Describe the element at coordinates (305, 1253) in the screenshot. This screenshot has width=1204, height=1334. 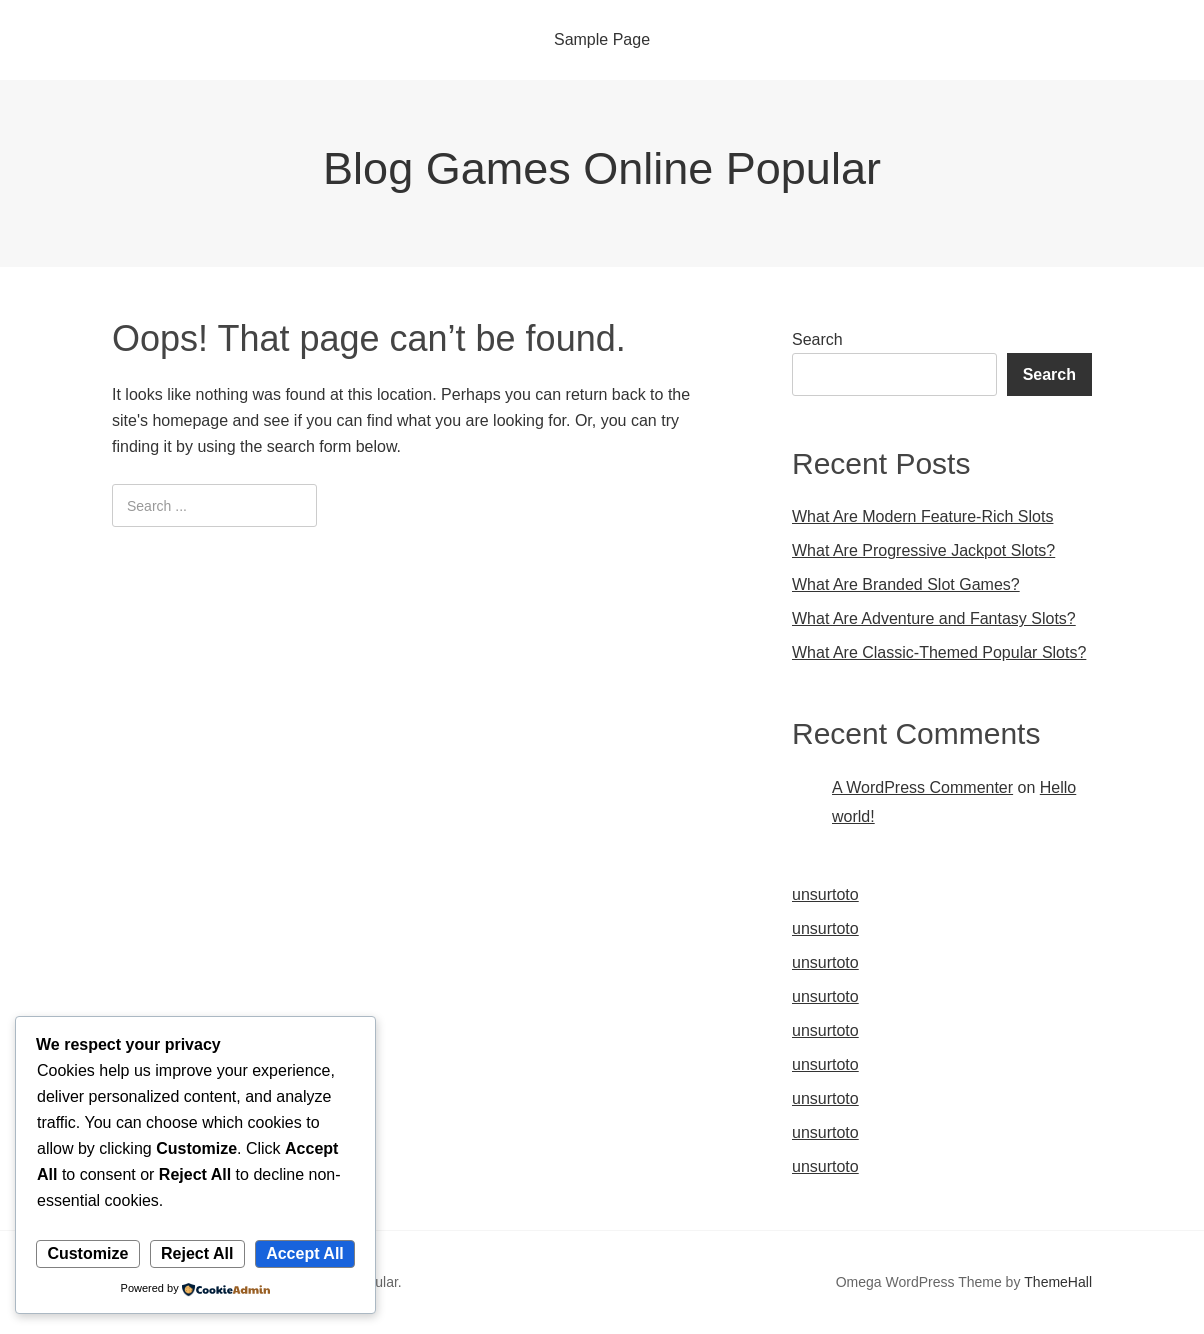
I see `Accept All` at that location.